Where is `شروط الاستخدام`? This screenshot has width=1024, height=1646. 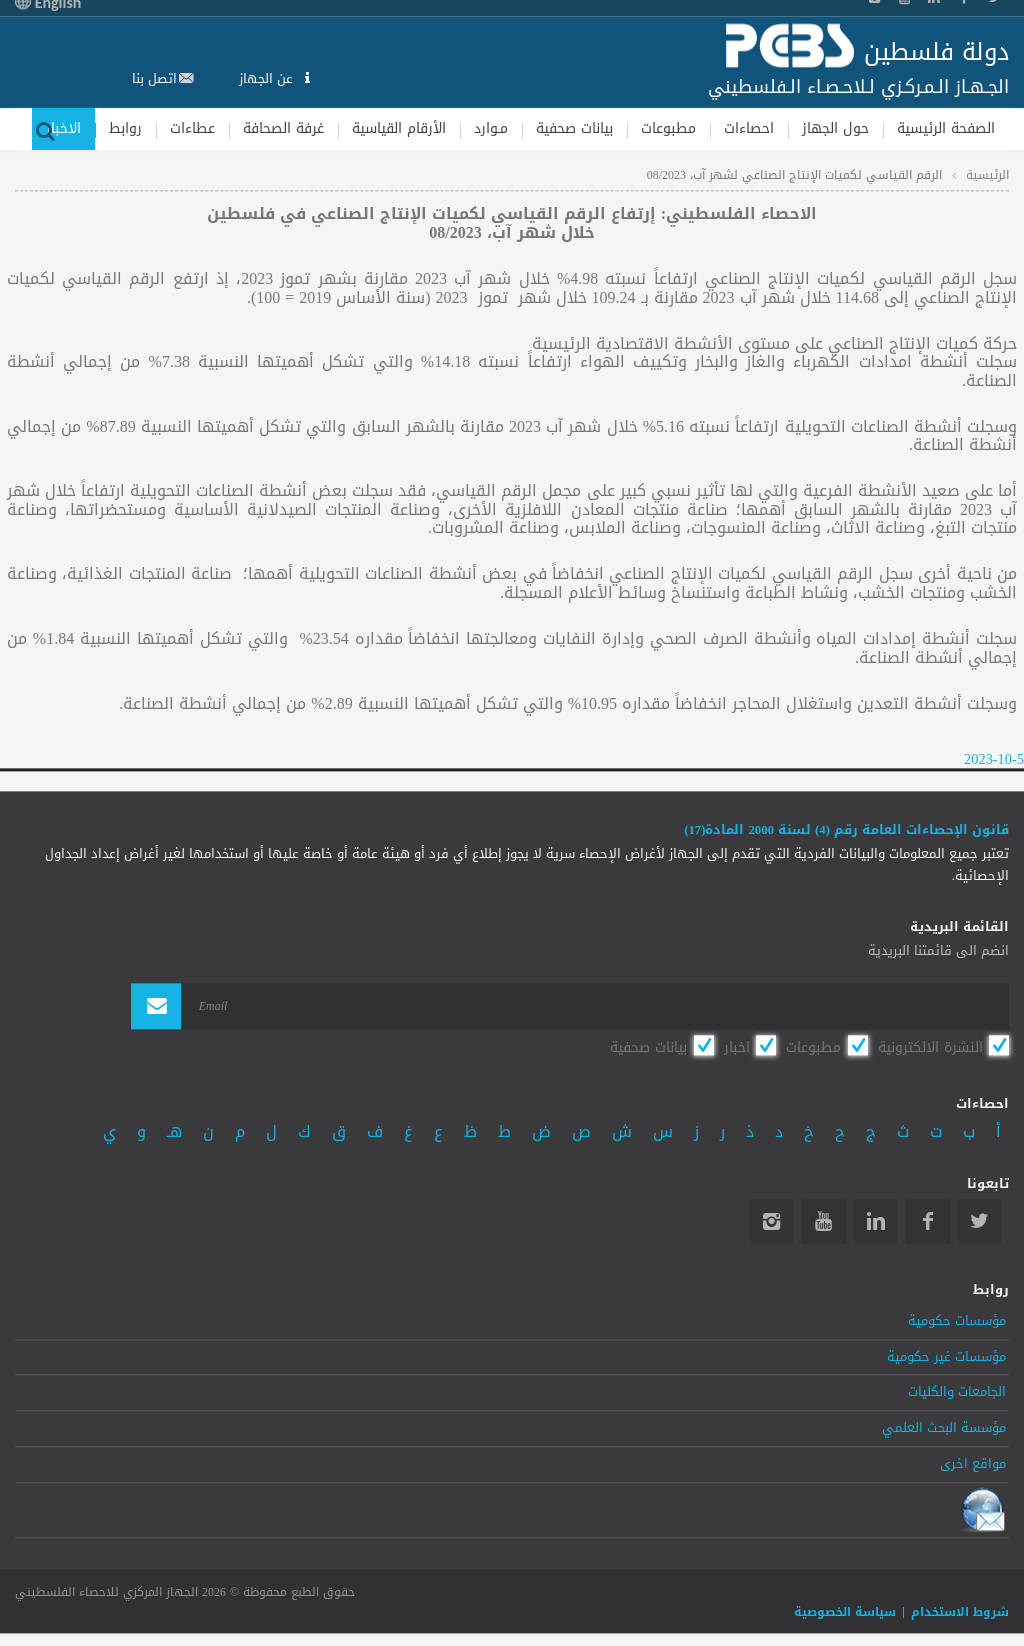
شروط الاستخدام is located at coordinates (960, 1613).